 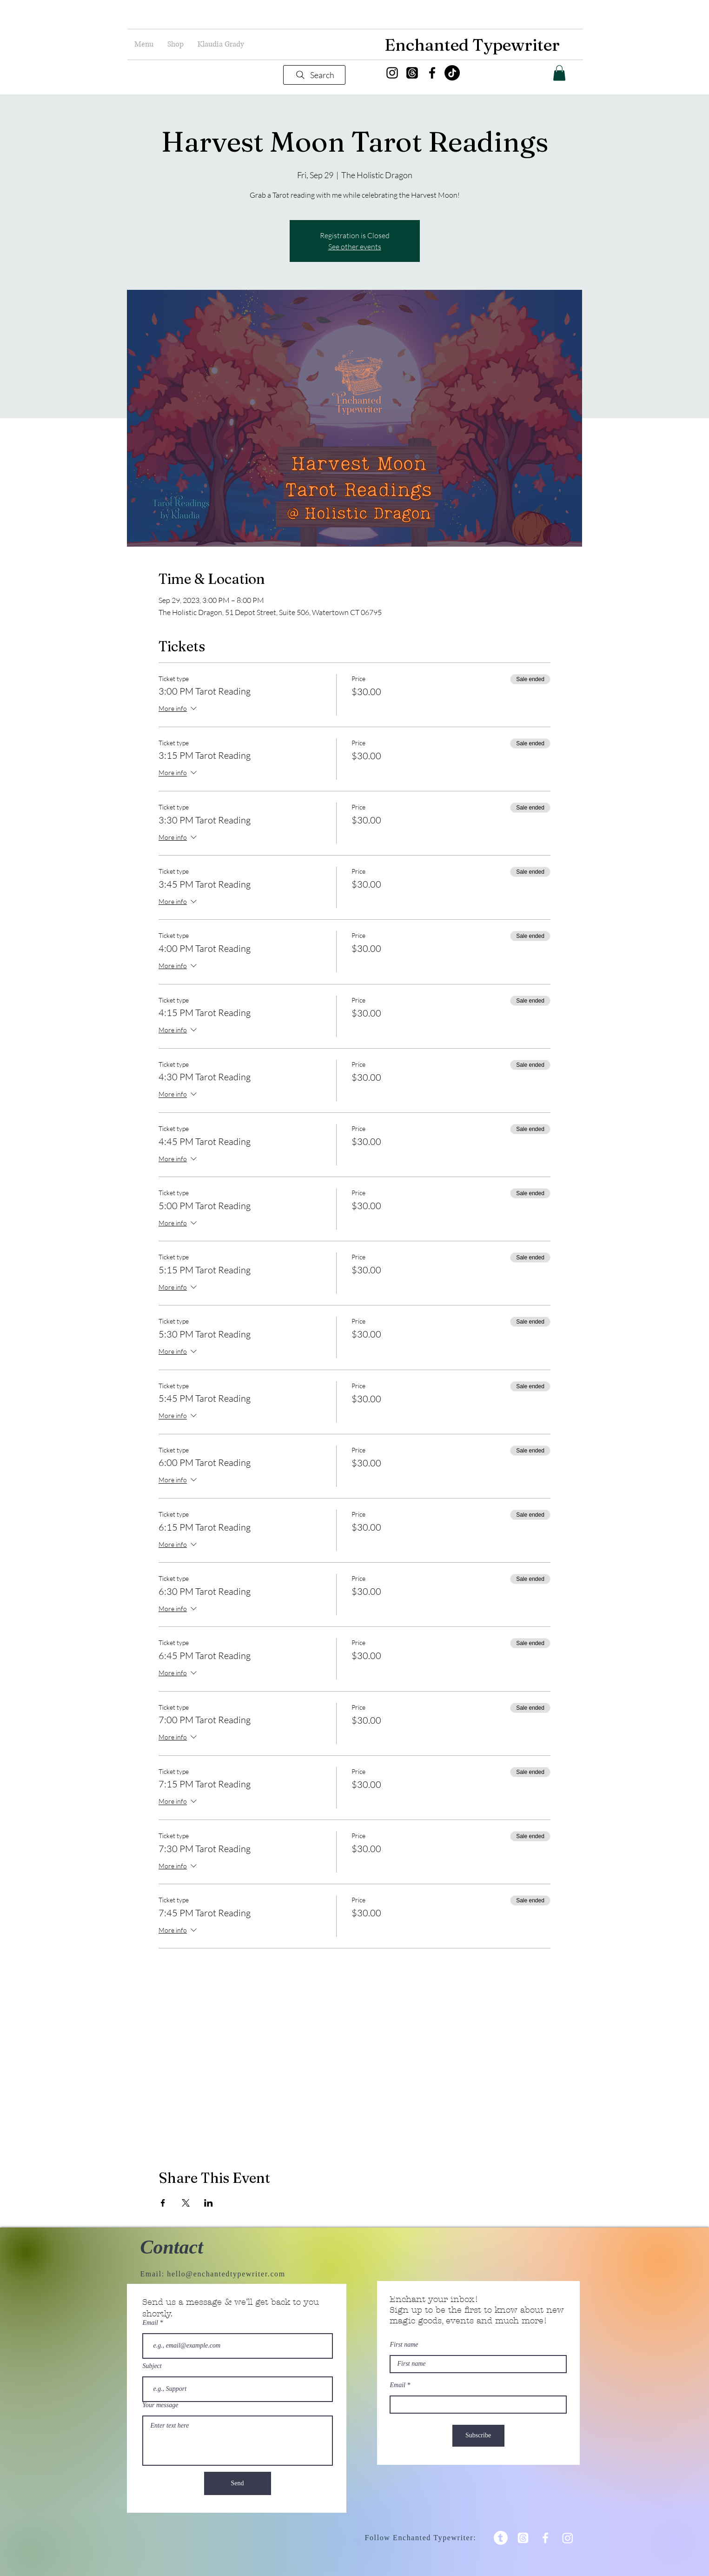 I want to click on Email, so click(x=150, y=2323).